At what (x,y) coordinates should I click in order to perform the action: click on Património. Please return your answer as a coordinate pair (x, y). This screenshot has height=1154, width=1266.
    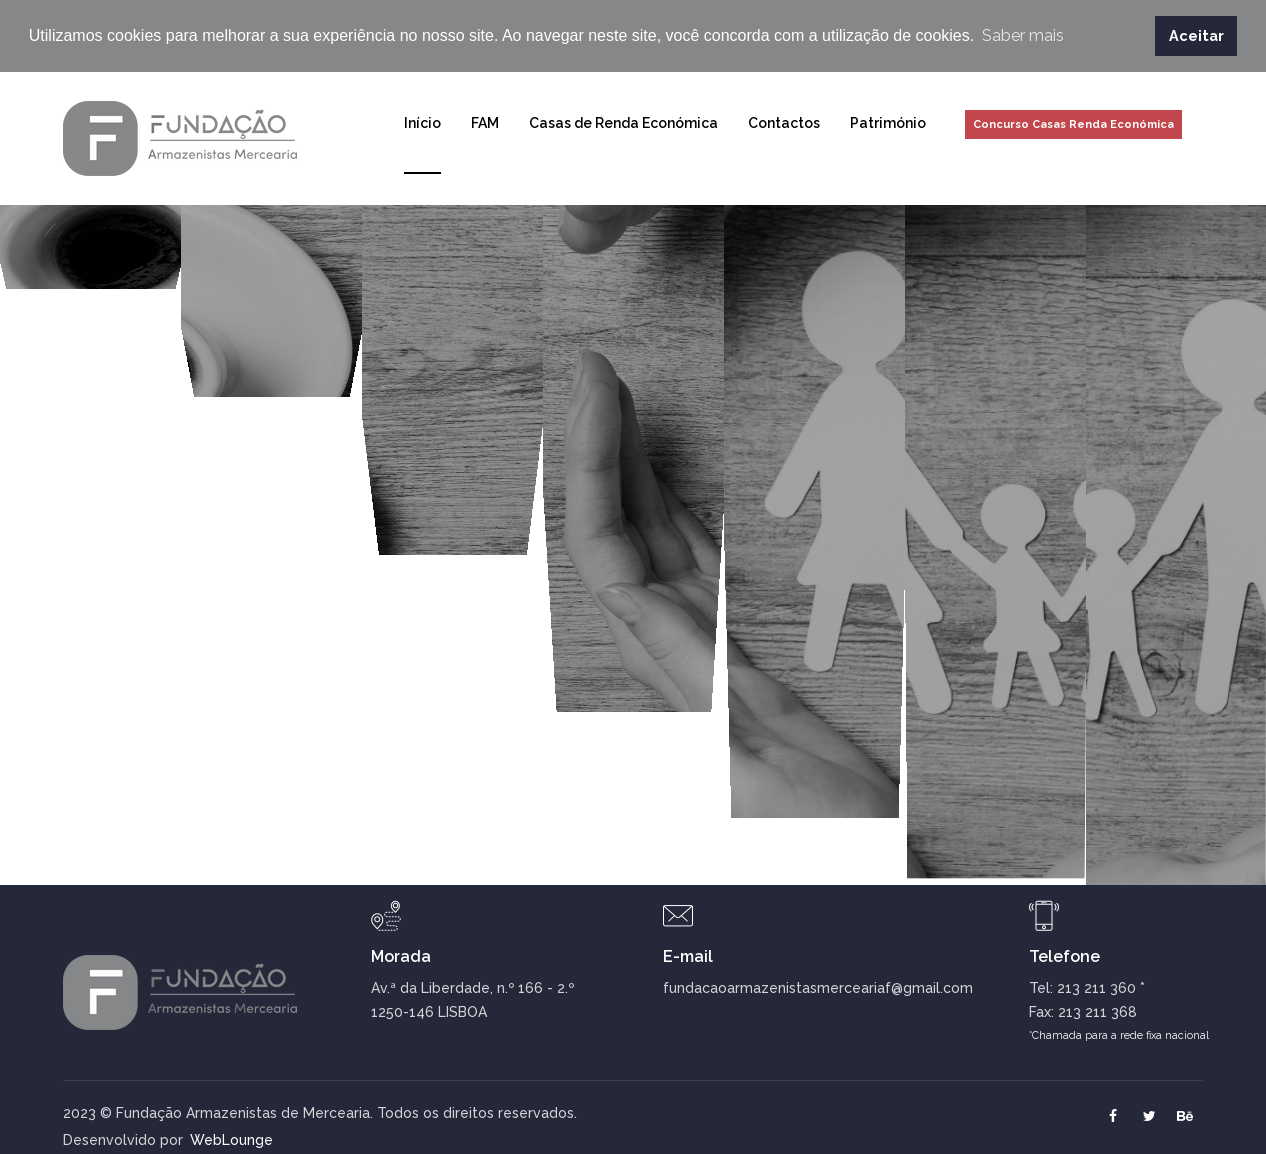
    Looking at the image, I should click on (888, 121).